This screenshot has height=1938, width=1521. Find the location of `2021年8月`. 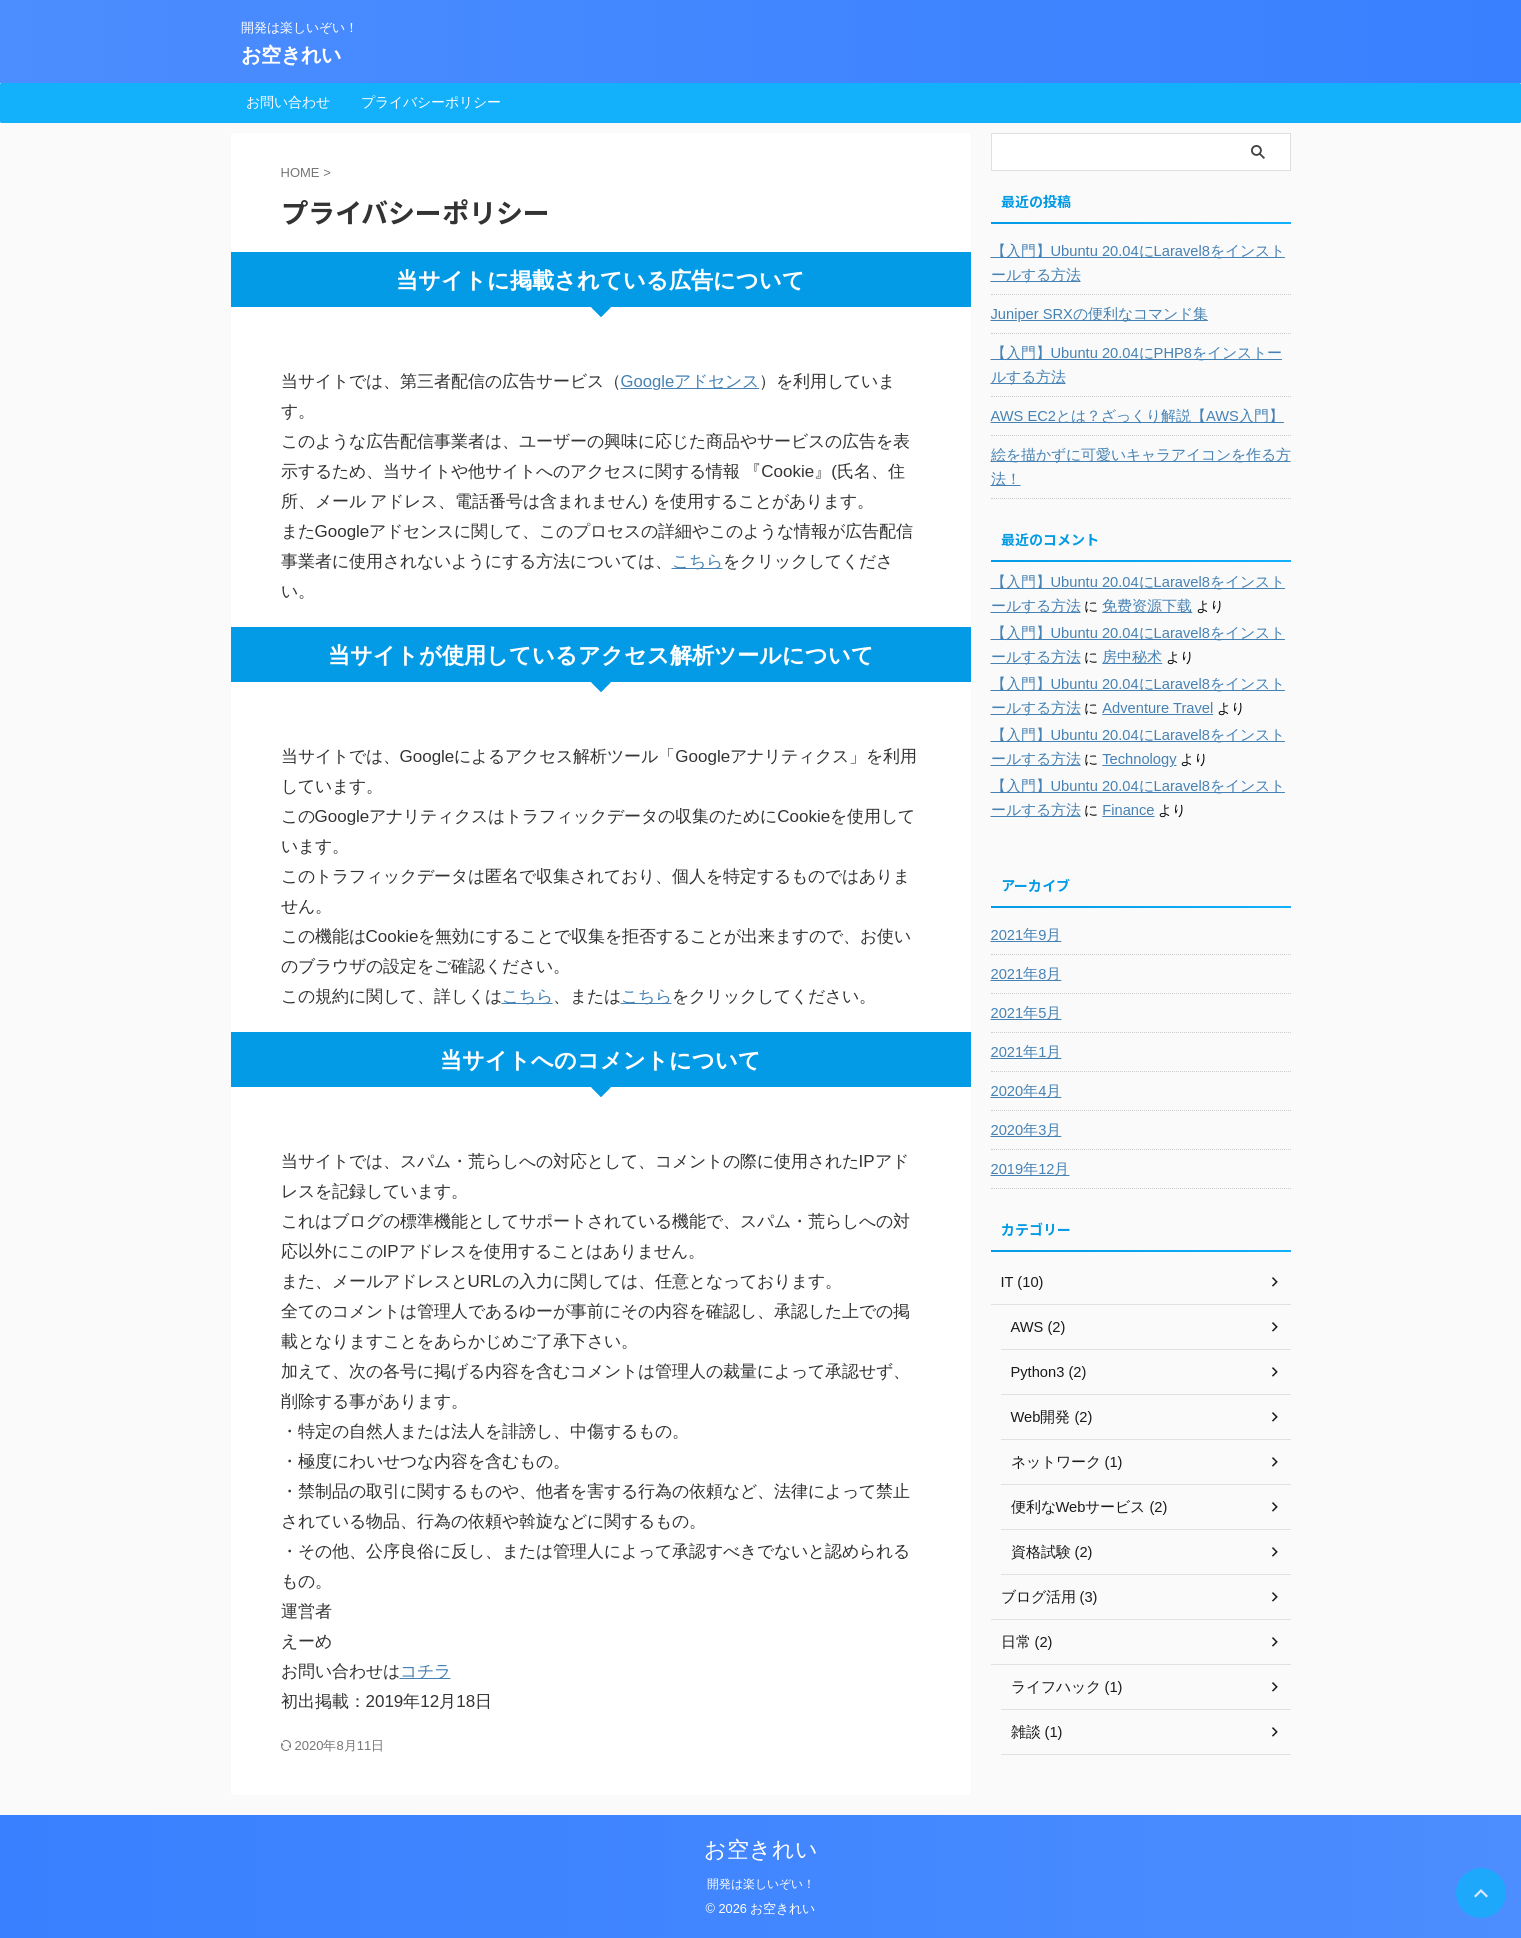

2021年8月 is located at coordinates (1024, 974).